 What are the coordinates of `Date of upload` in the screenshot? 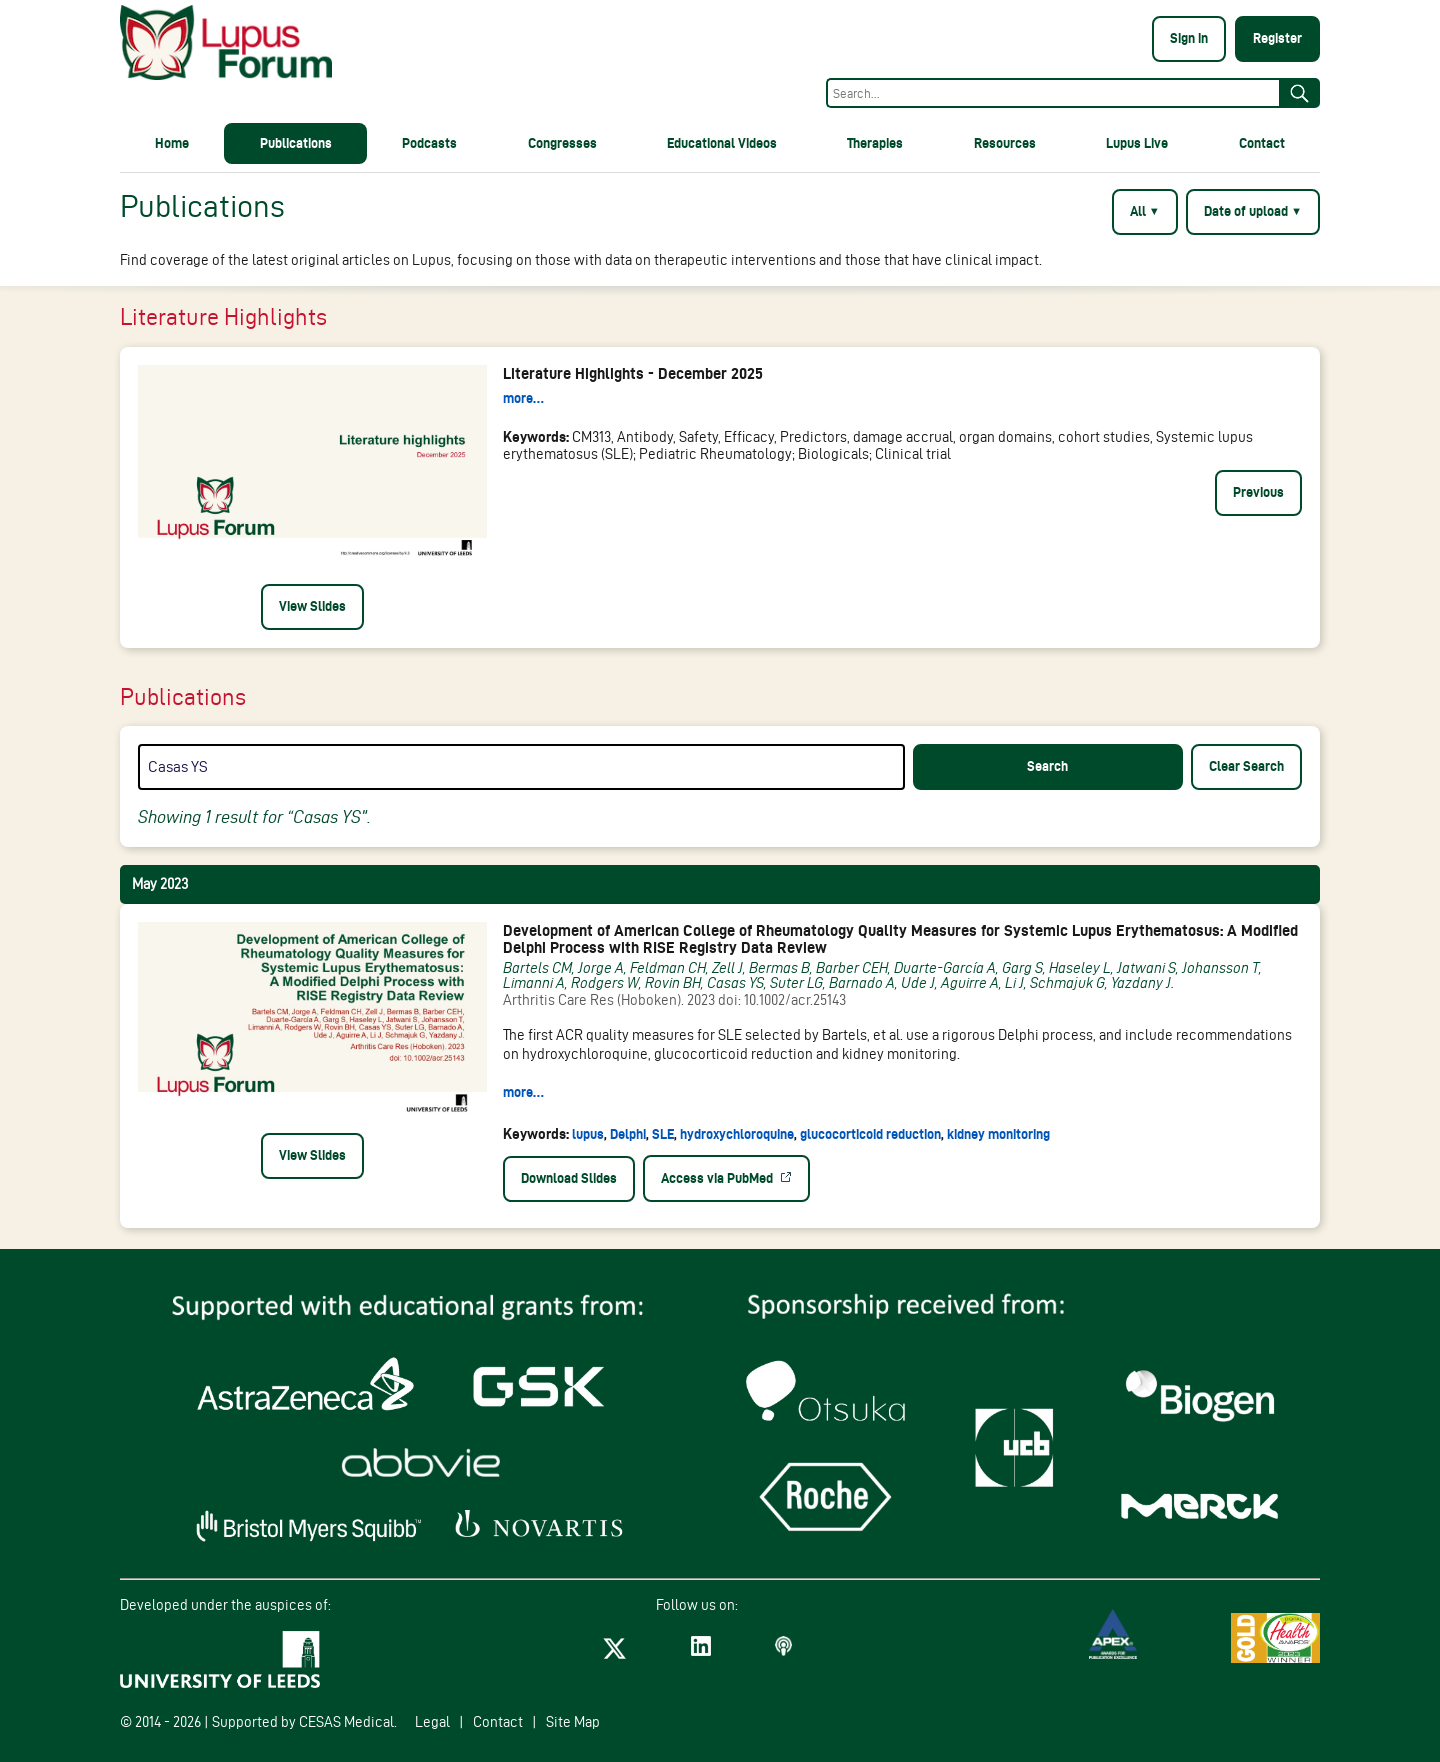 It's located at (1253, 211).